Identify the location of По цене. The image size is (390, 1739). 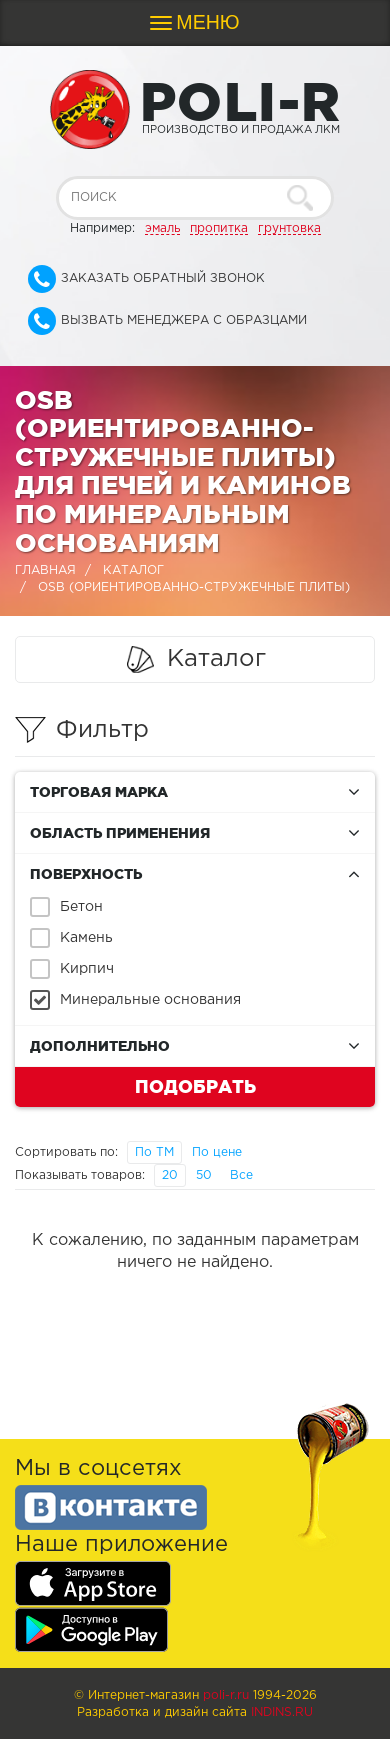
(217, 1152).